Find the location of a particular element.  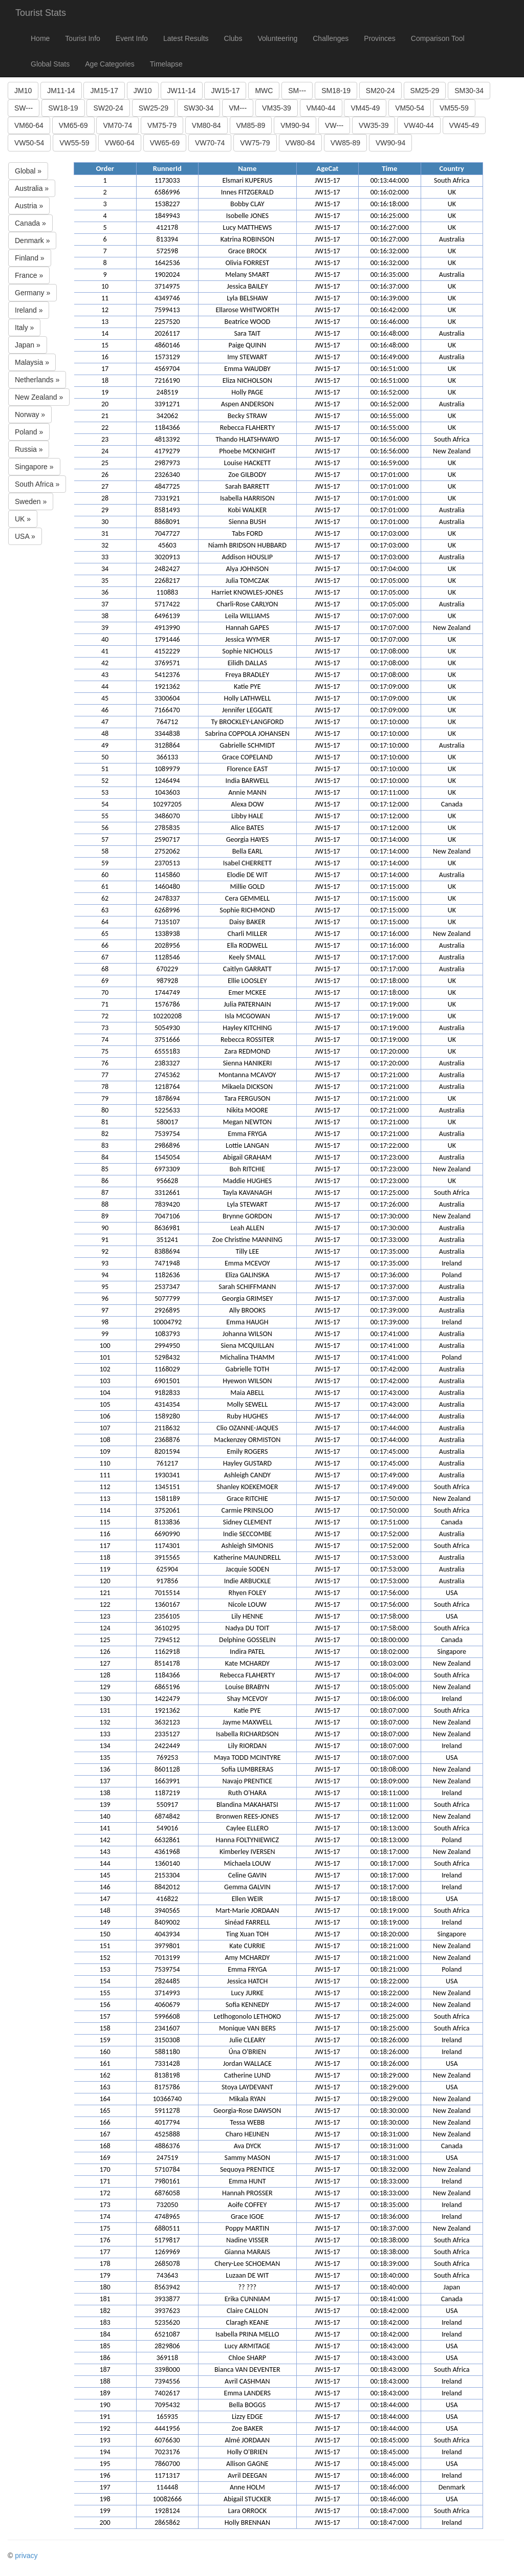

Paige QUINN is located at coordinates (247, 345).